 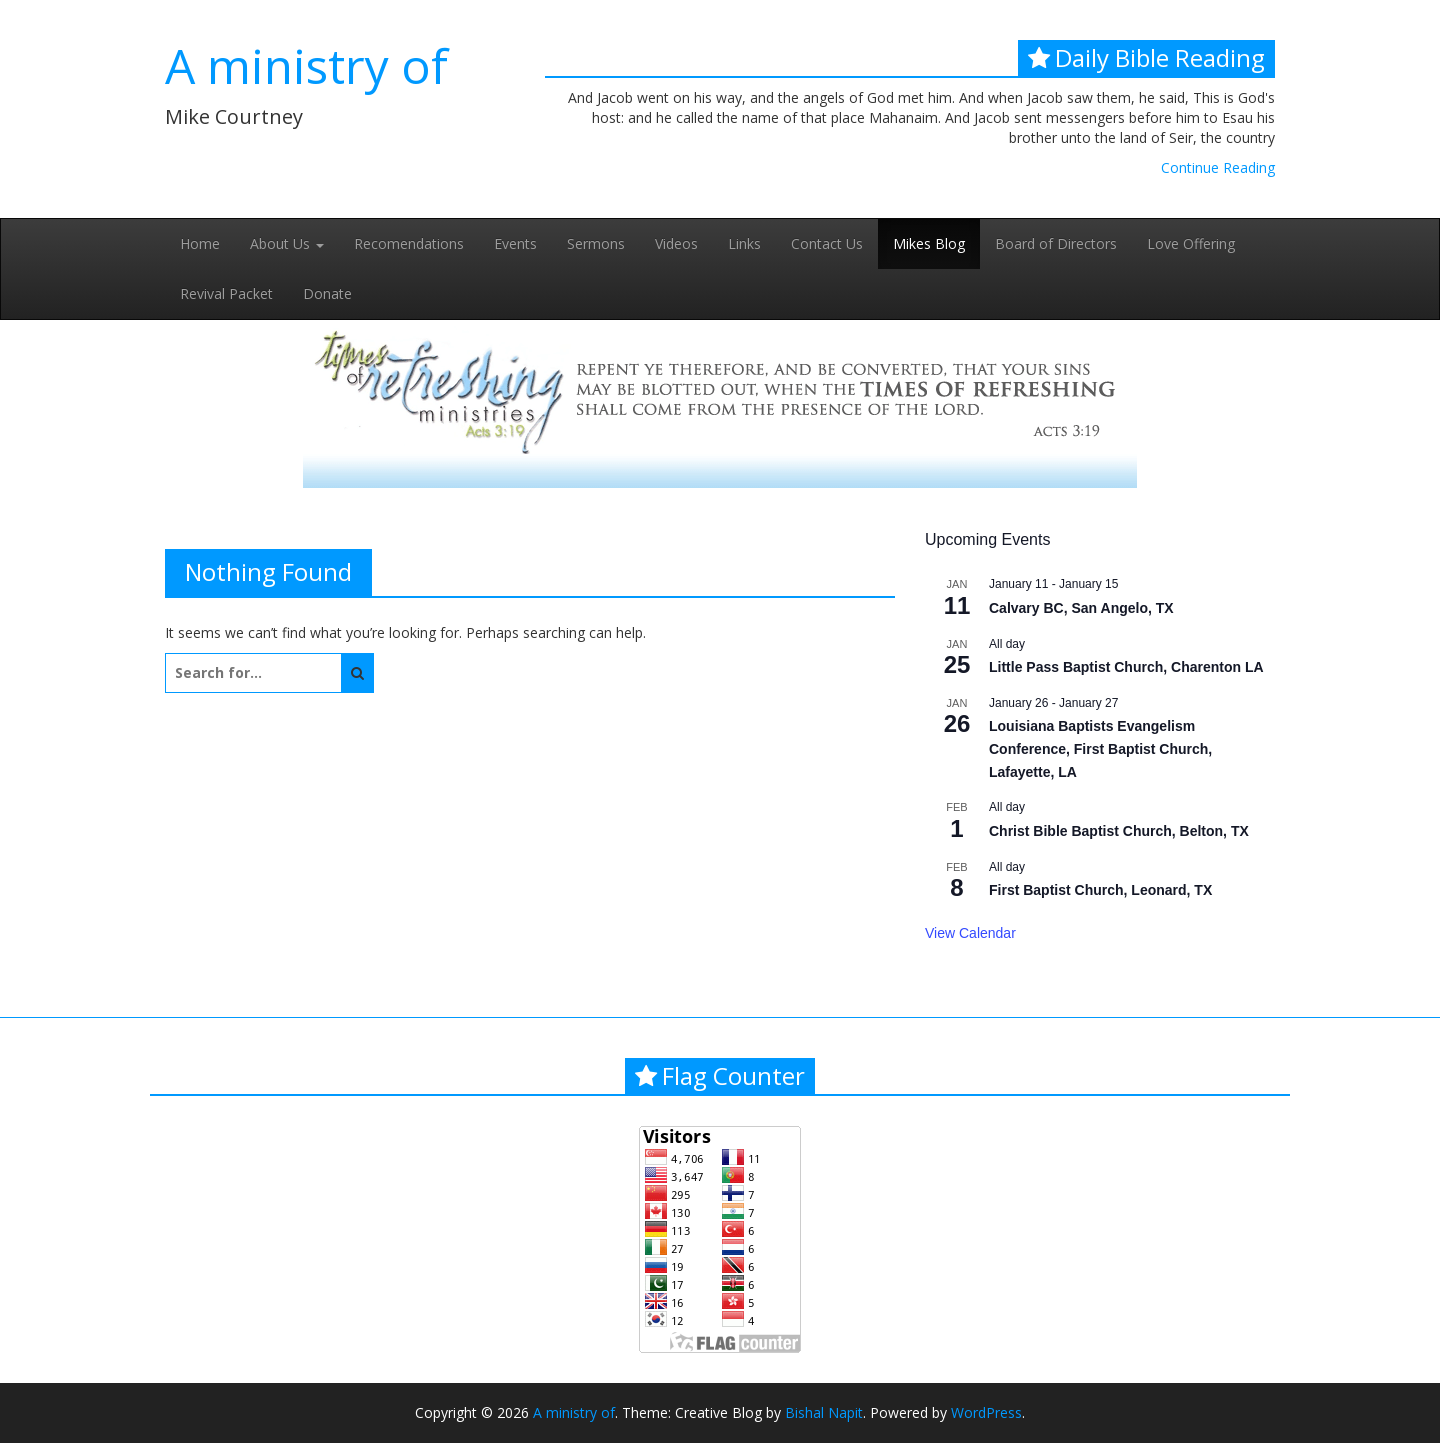 What do you see at coordinates (515, 243) in the screenshot?
I see `Events` at bounding box center [515, 243].